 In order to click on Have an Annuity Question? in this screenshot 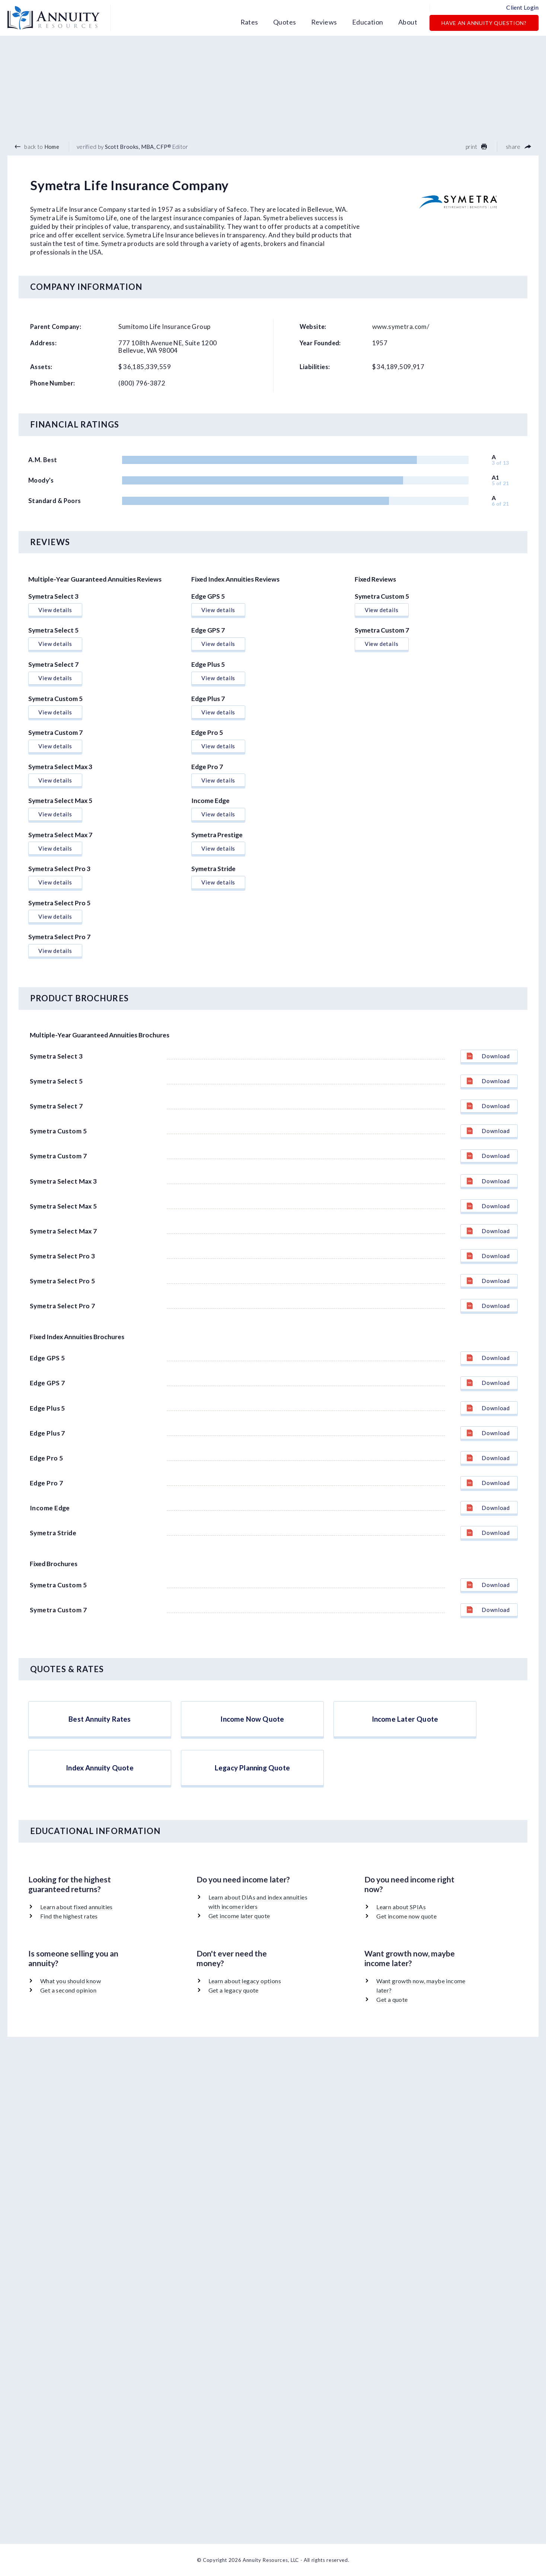, I will do `click(484, 23)`.